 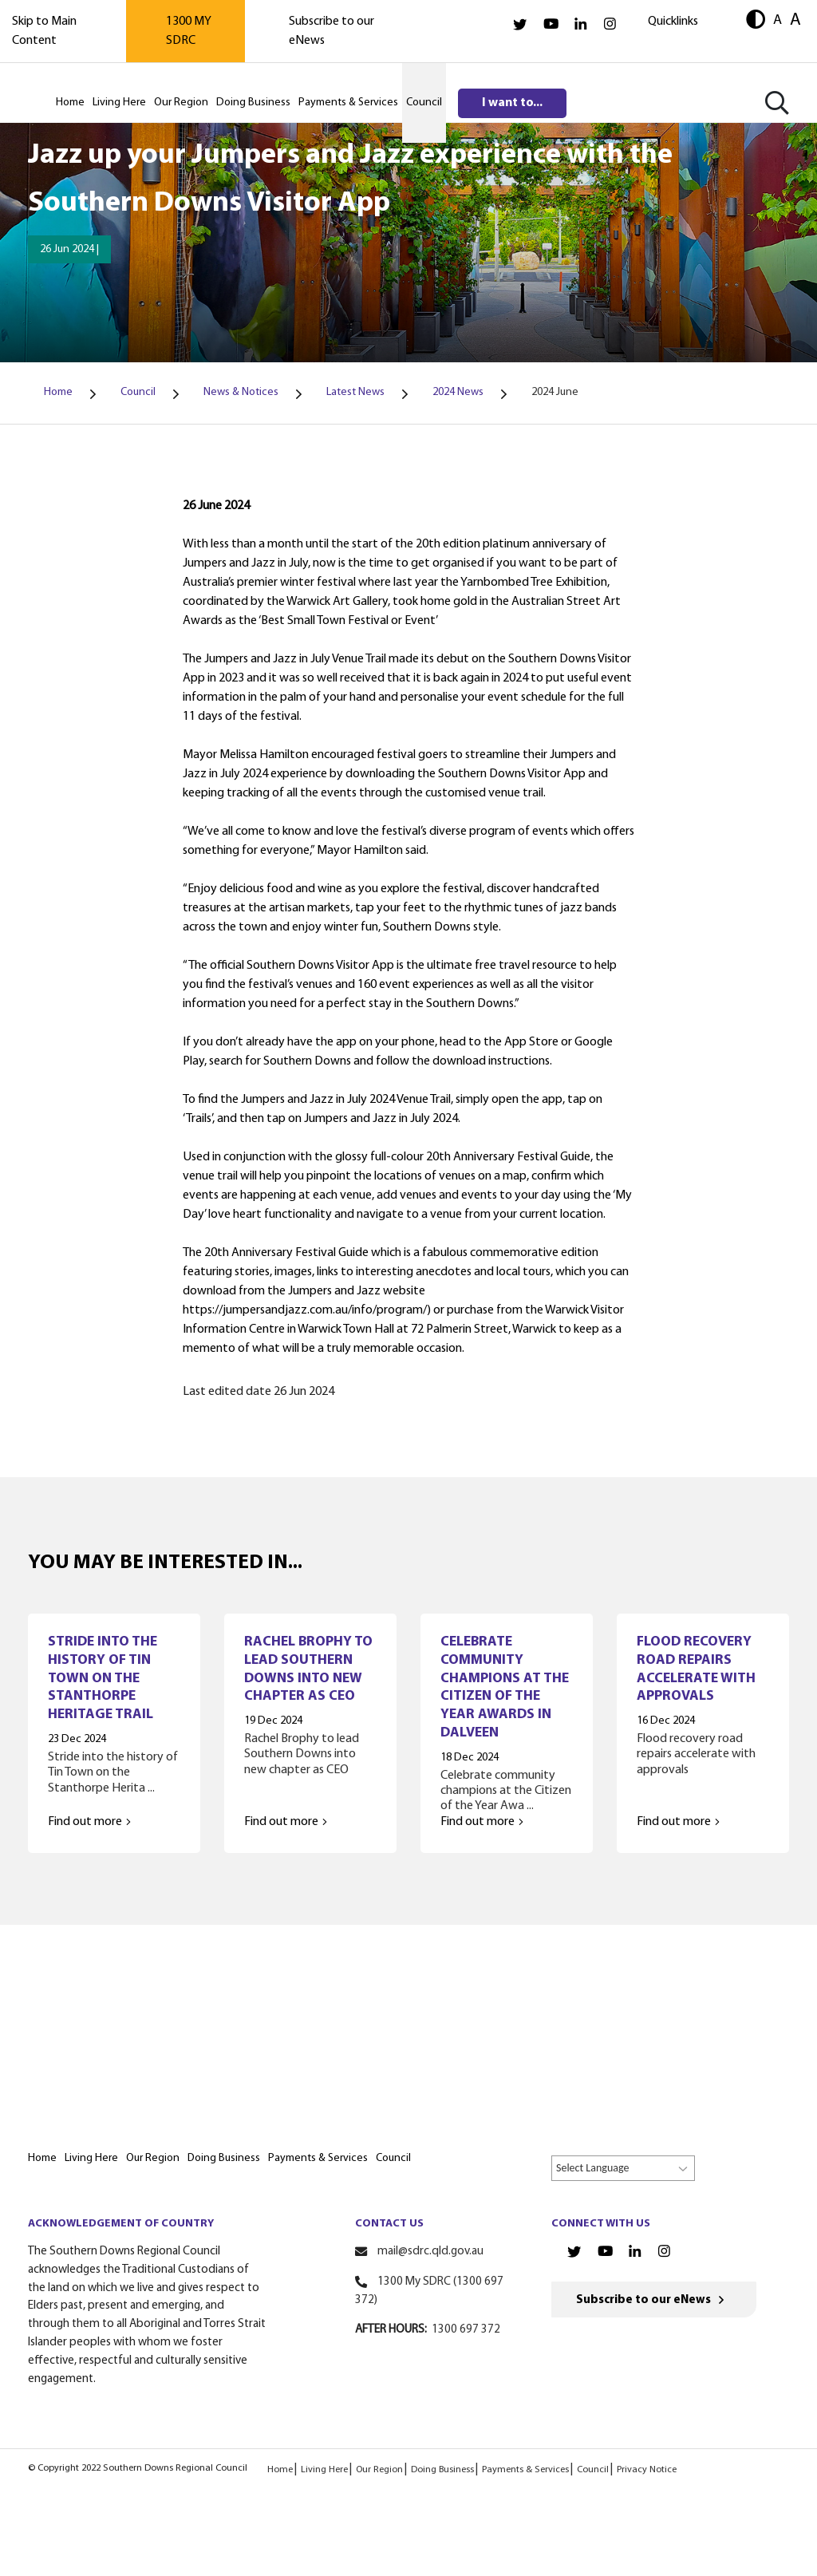 What do you see at coordinates (280, 2470) in the screenshot?
I see `Home` at bounding box center [280, 2470].